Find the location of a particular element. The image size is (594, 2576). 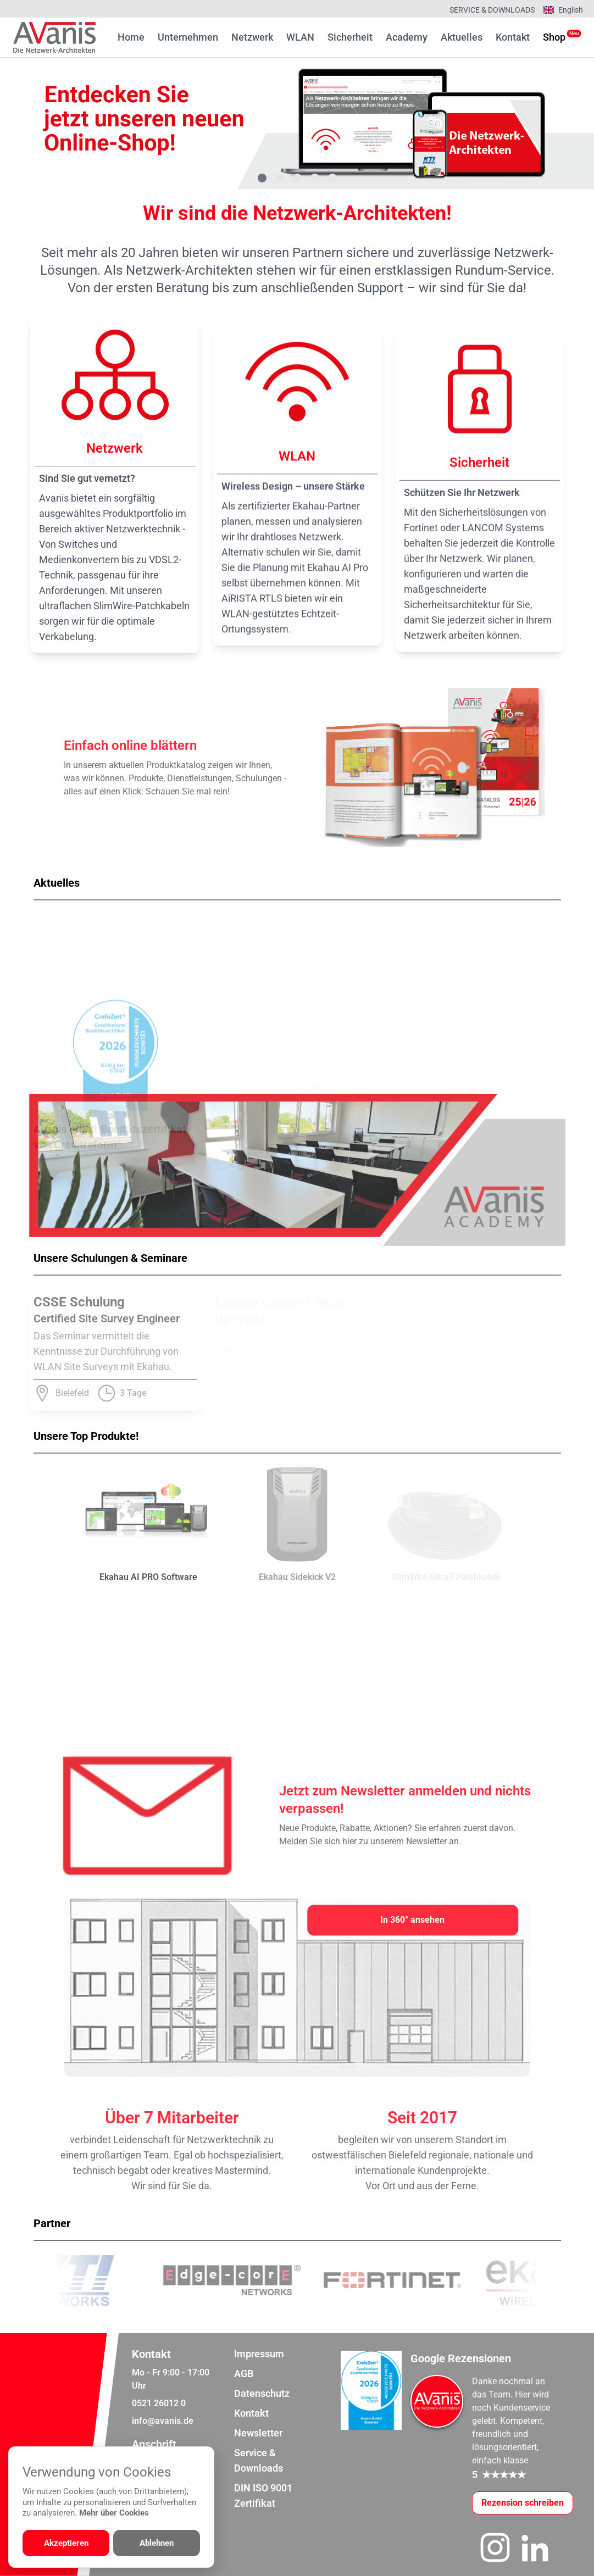

Sicherheit is located at coordinates (350, 37).